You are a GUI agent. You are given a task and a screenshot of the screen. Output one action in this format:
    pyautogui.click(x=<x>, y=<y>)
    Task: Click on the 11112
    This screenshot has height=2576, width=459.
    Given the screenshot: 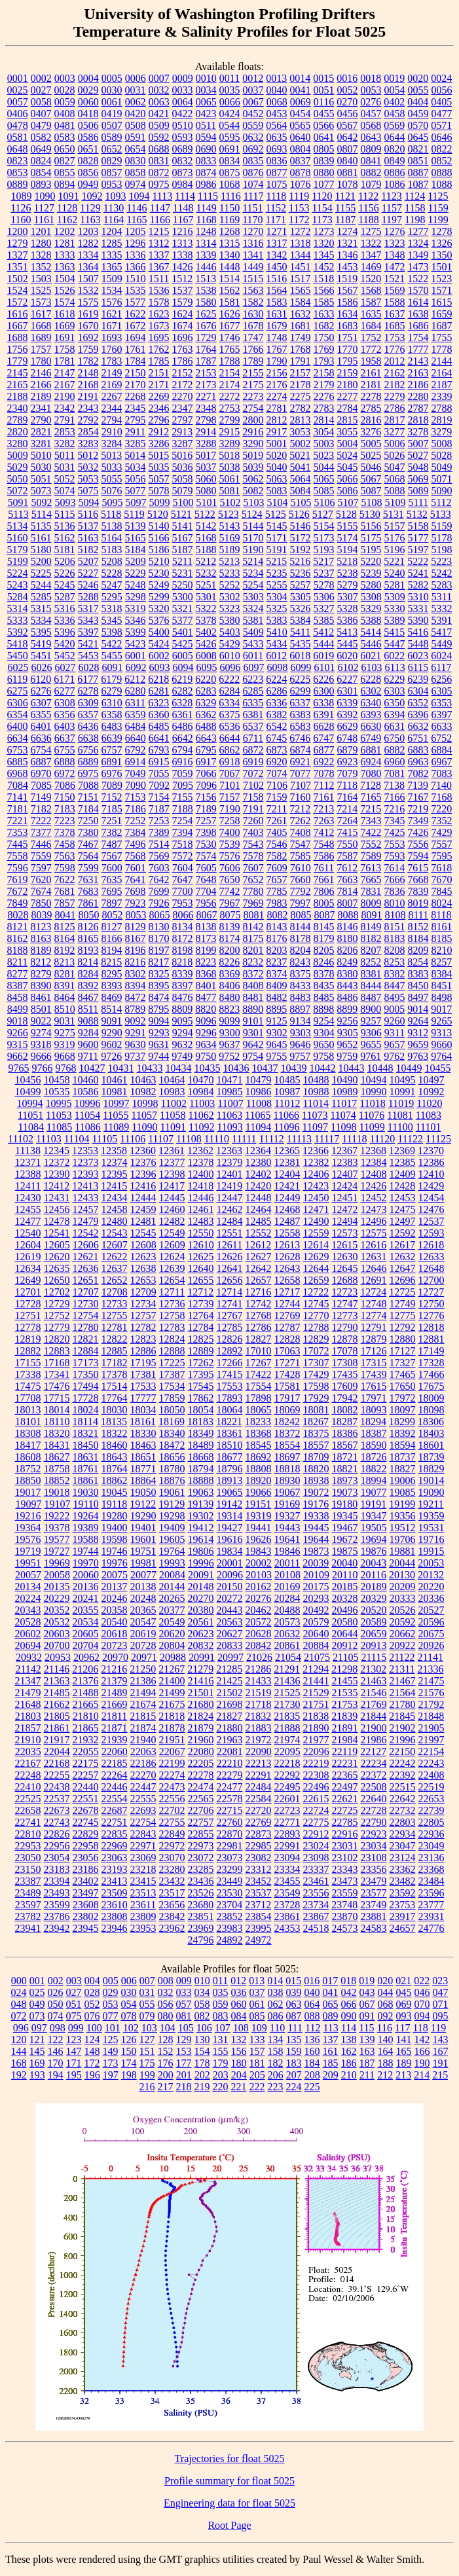 What is the action you would take?
    pyautogui.click(x=271, y=1138)
    